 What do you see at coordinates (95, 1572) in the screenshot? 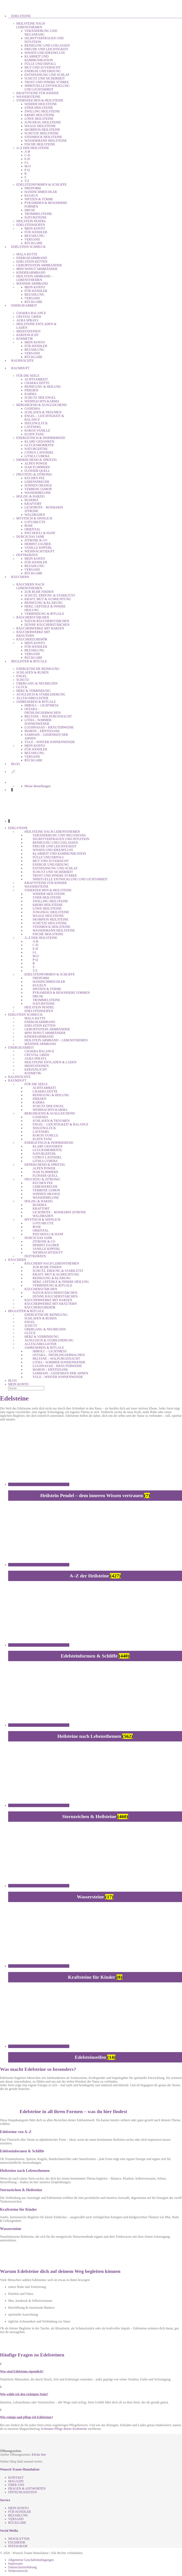
I see `[Produktkategorie A–Z der Heilsteine besuchen]` at bounding box center [95, 1572].